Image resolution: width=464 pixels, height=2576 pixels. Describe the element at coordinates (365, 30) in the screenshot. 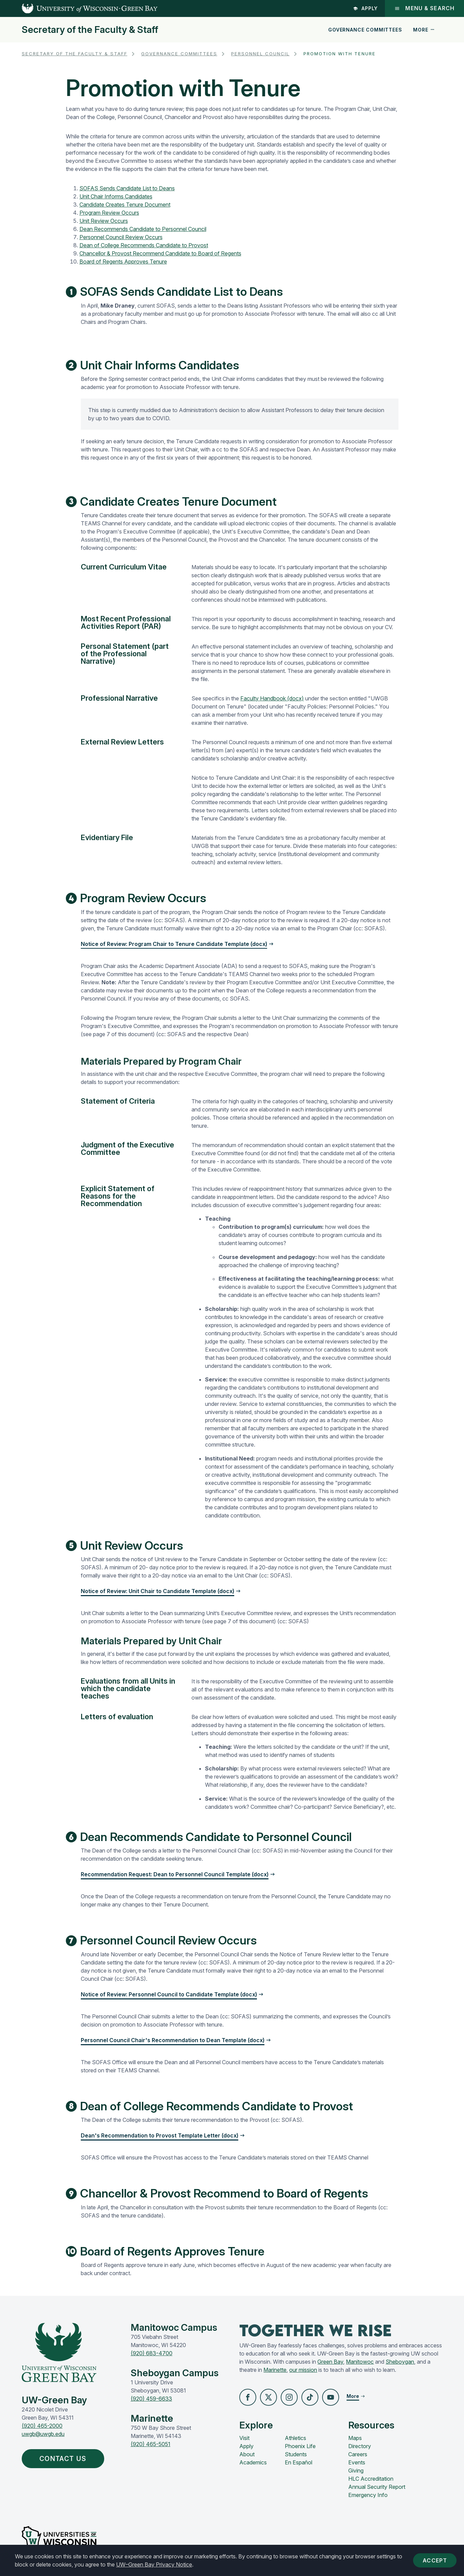

I see `Governance Committees` at that location.